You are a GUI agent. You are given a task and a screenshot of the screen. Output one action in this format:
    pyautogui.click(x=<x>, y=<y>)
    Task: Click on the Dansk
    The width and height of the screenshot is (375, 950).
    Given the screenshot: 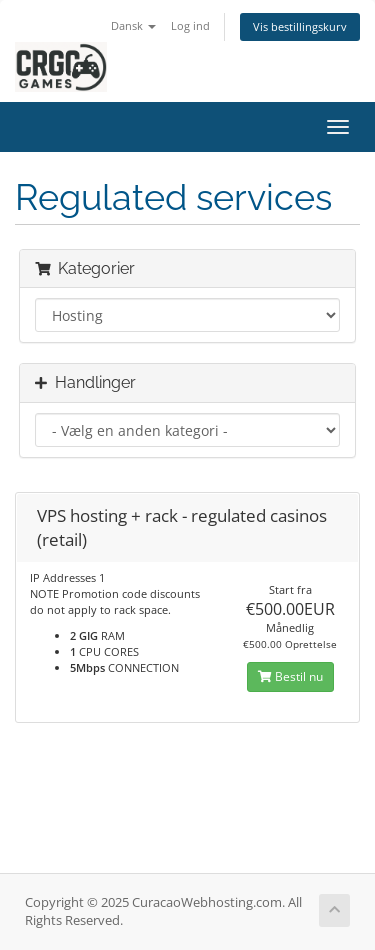 What is the action you would take?
    pyautogui.click(x=133, y=25)
    